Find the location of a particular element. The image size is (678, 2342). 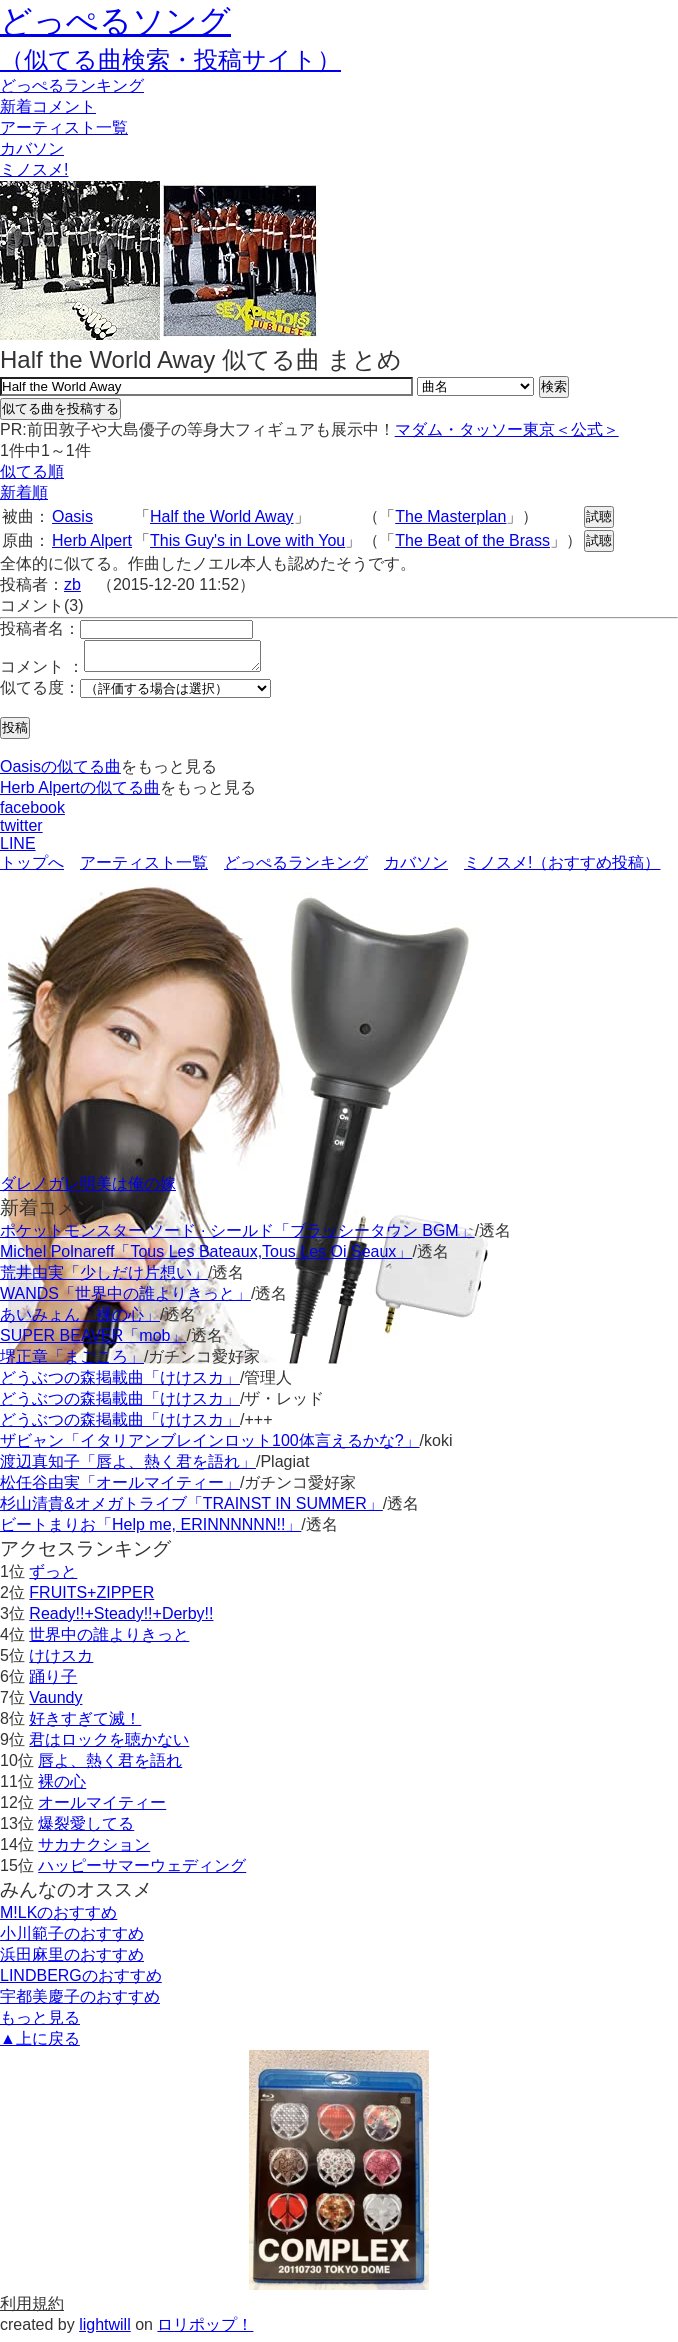

渡辺真知子「唇よ、熱く君を語れ」 is located at coordinates (128, 1467).